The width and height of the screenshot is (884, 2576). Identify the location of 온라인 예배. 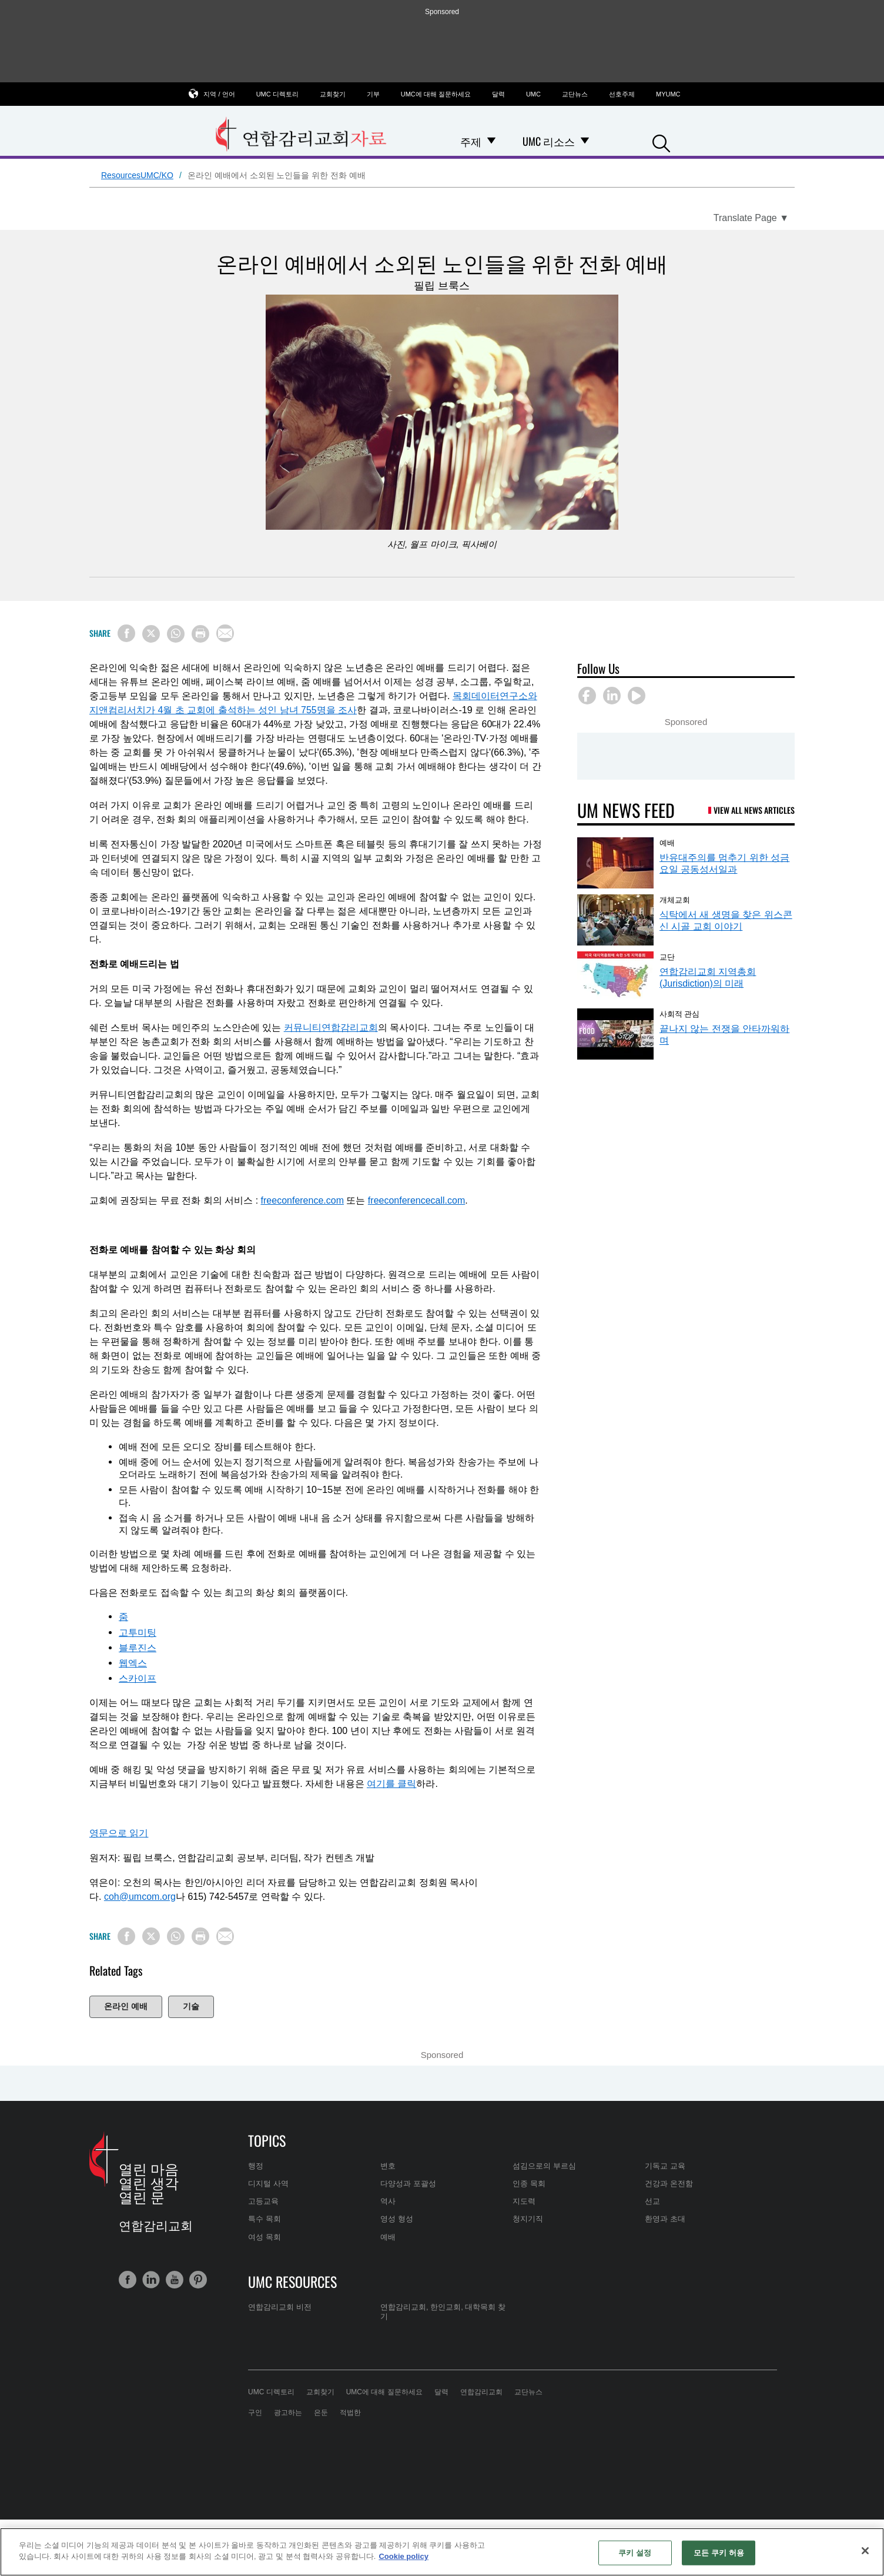
(126, 2006).